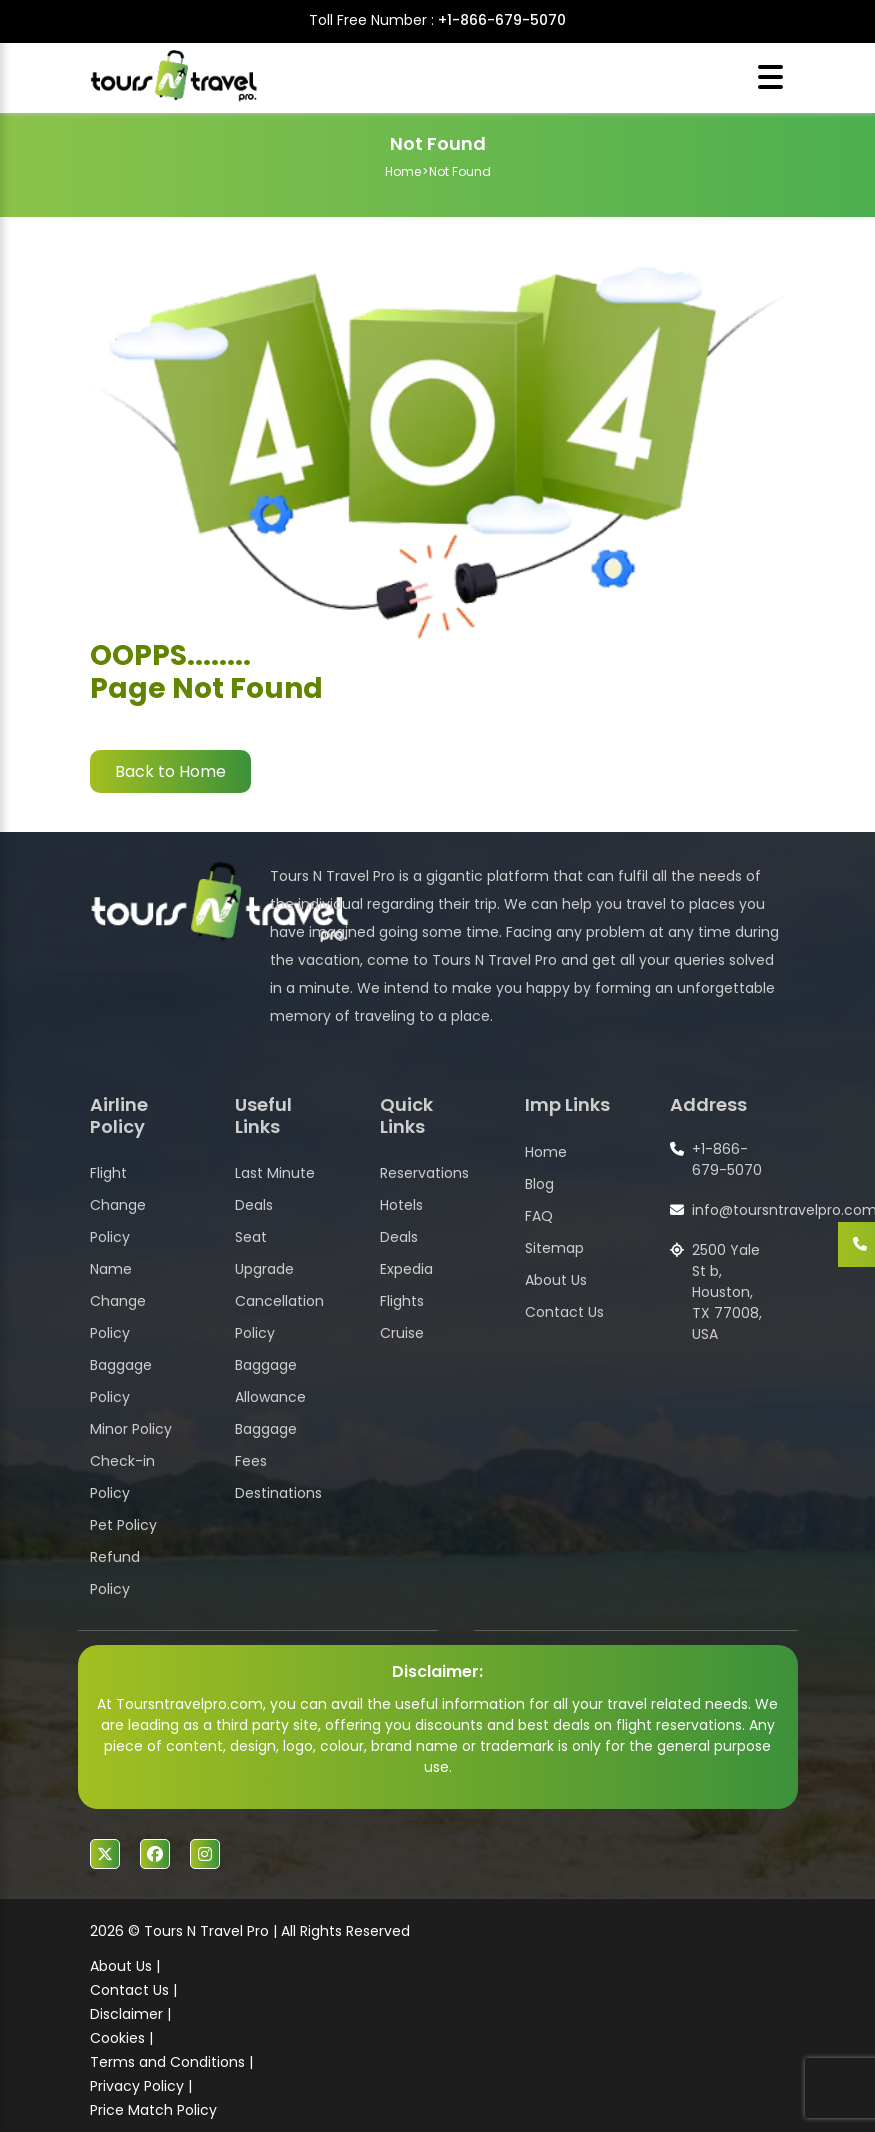 This screenshot has height=2132, width=875. What do you see at coordinates (141, 2086) in the screenshot?
I see `Privacy Policy |` at bounding box center [141, 2086].